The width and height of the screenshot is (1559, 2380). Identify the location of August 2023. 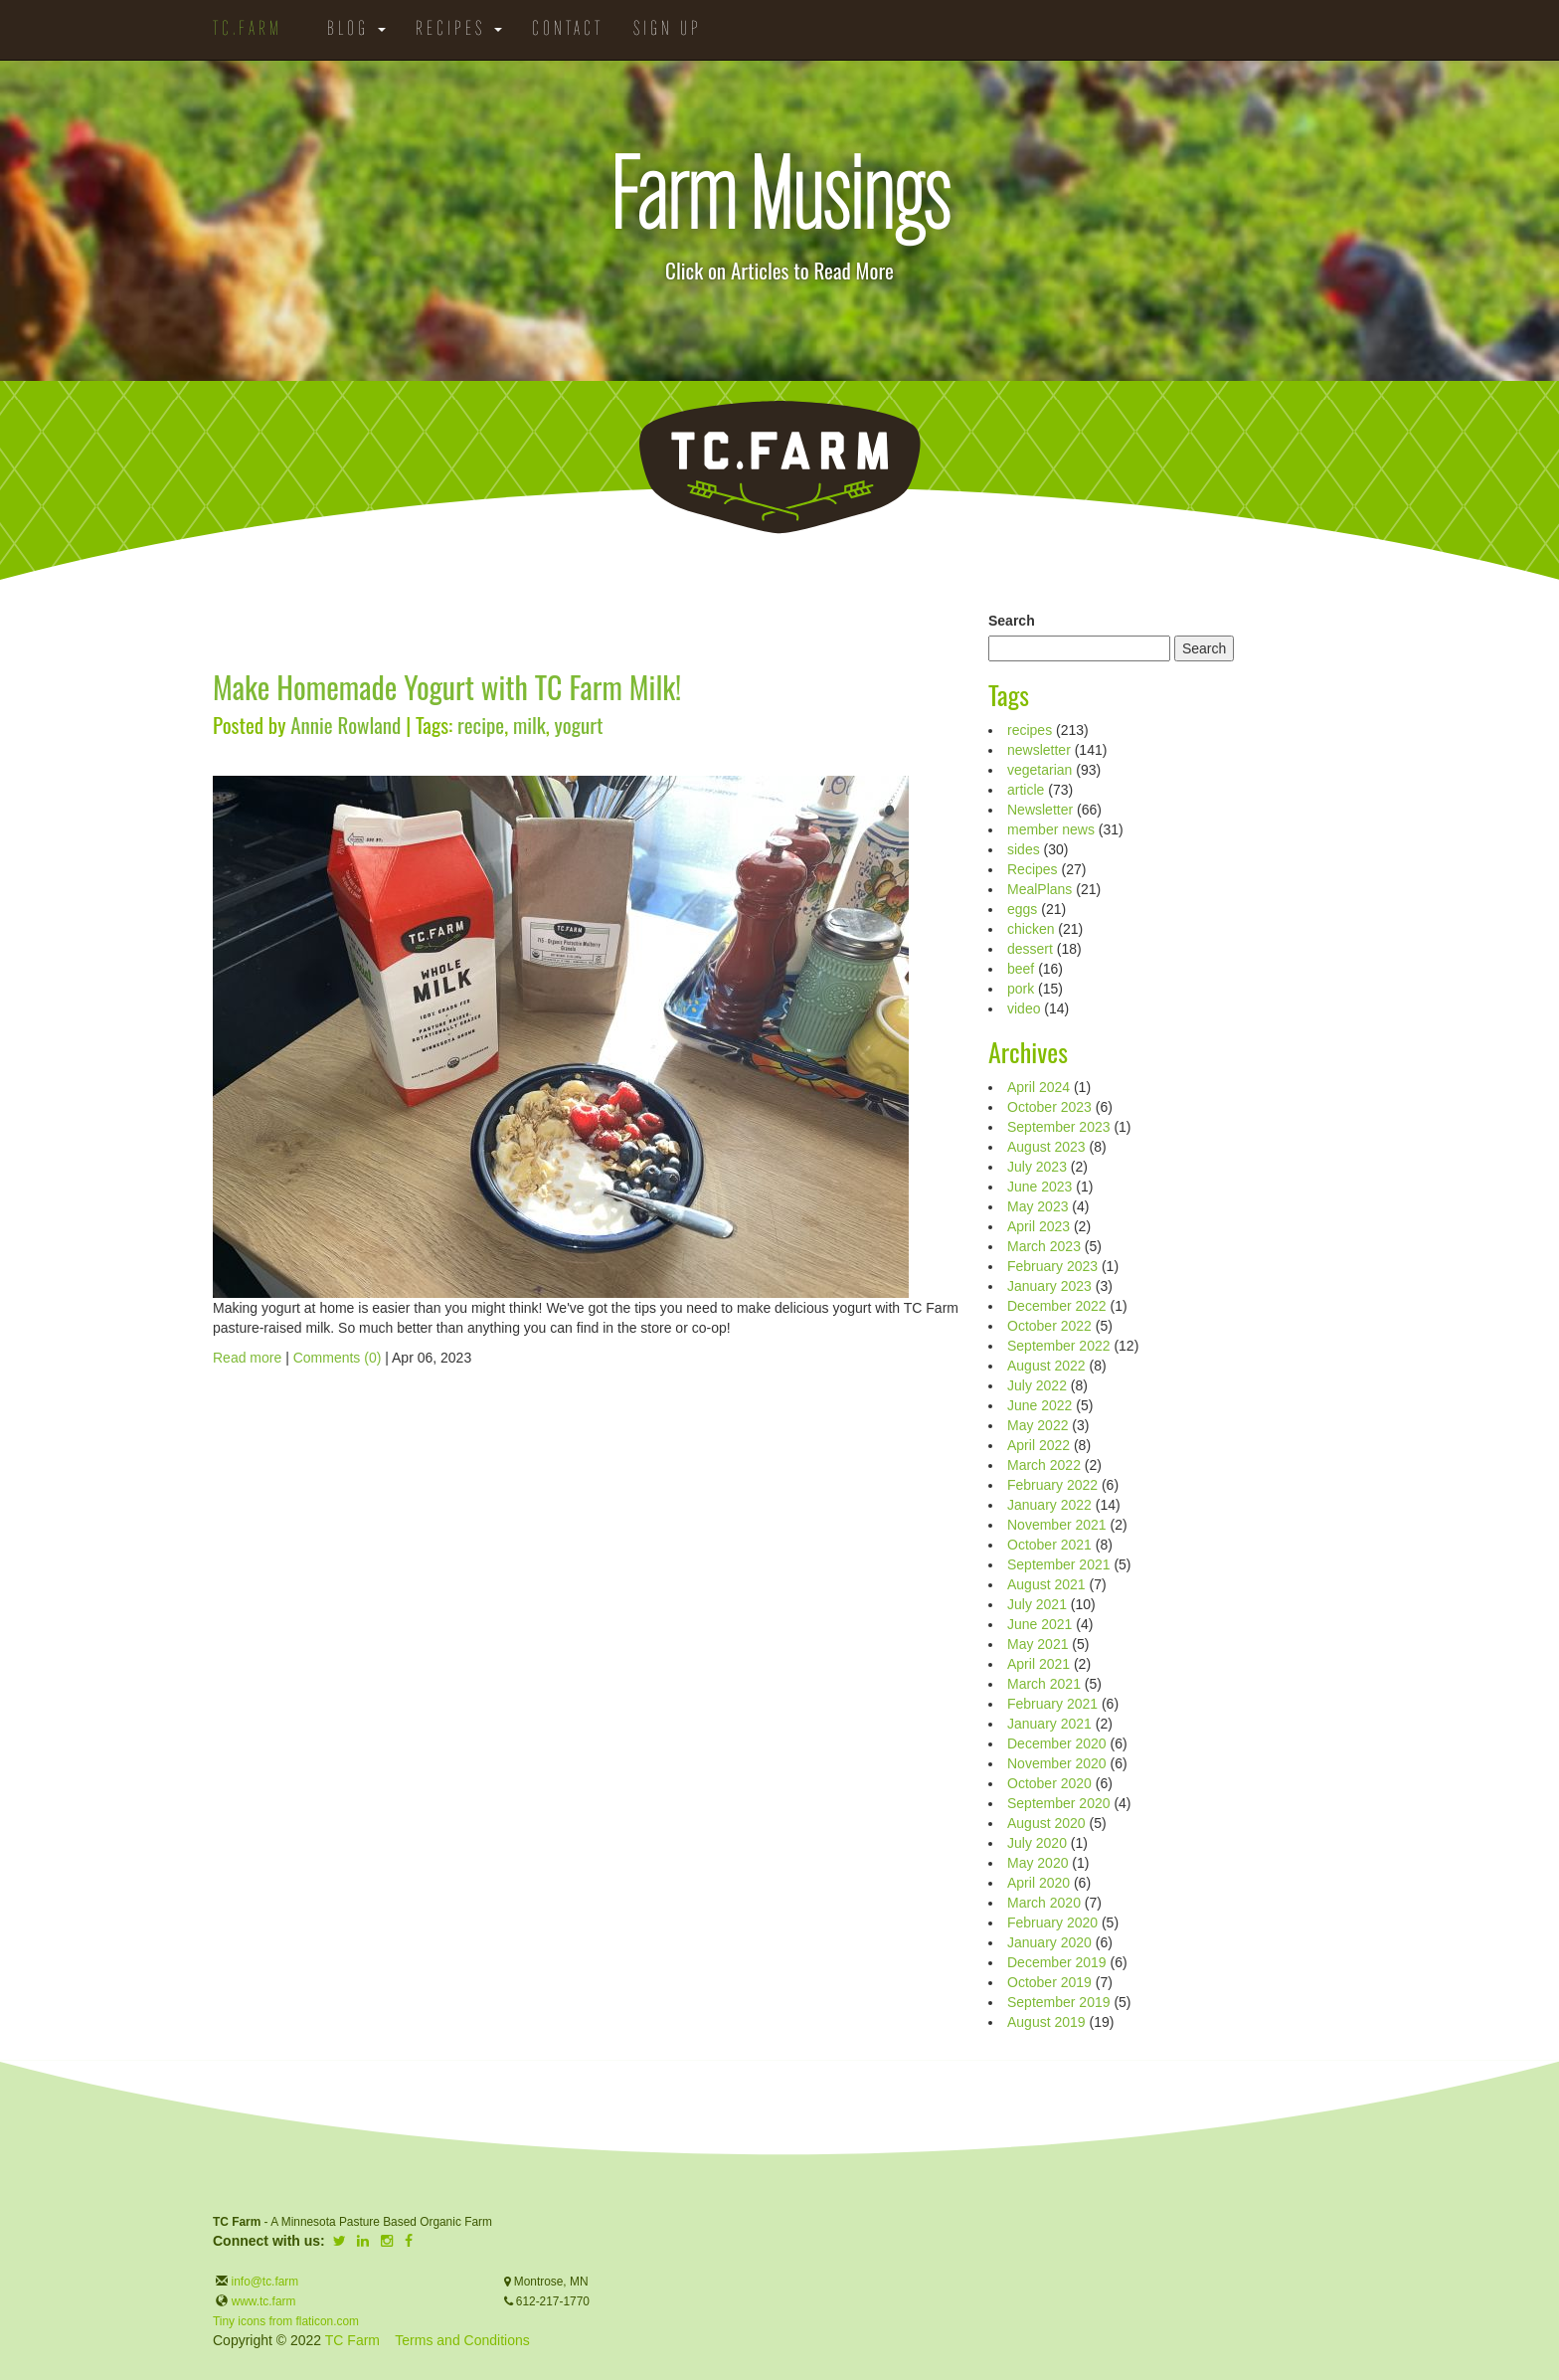
(1046, 1147).